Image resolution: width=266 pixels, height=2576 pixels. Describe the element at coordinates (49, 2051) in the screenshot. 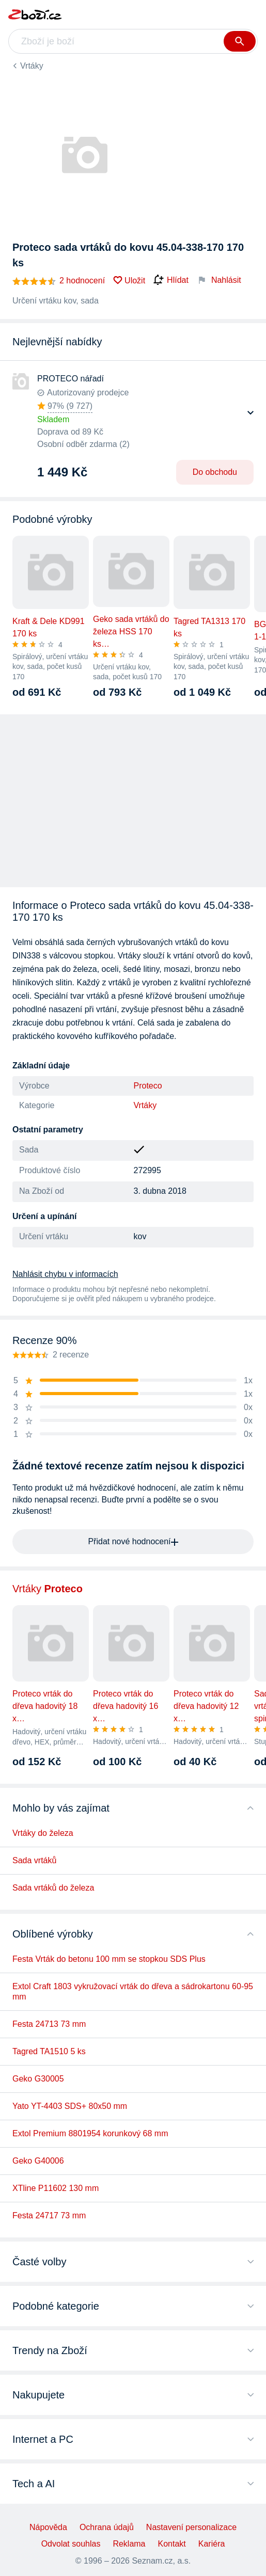

I see `Tagred TA1510 5 ks` at that location.